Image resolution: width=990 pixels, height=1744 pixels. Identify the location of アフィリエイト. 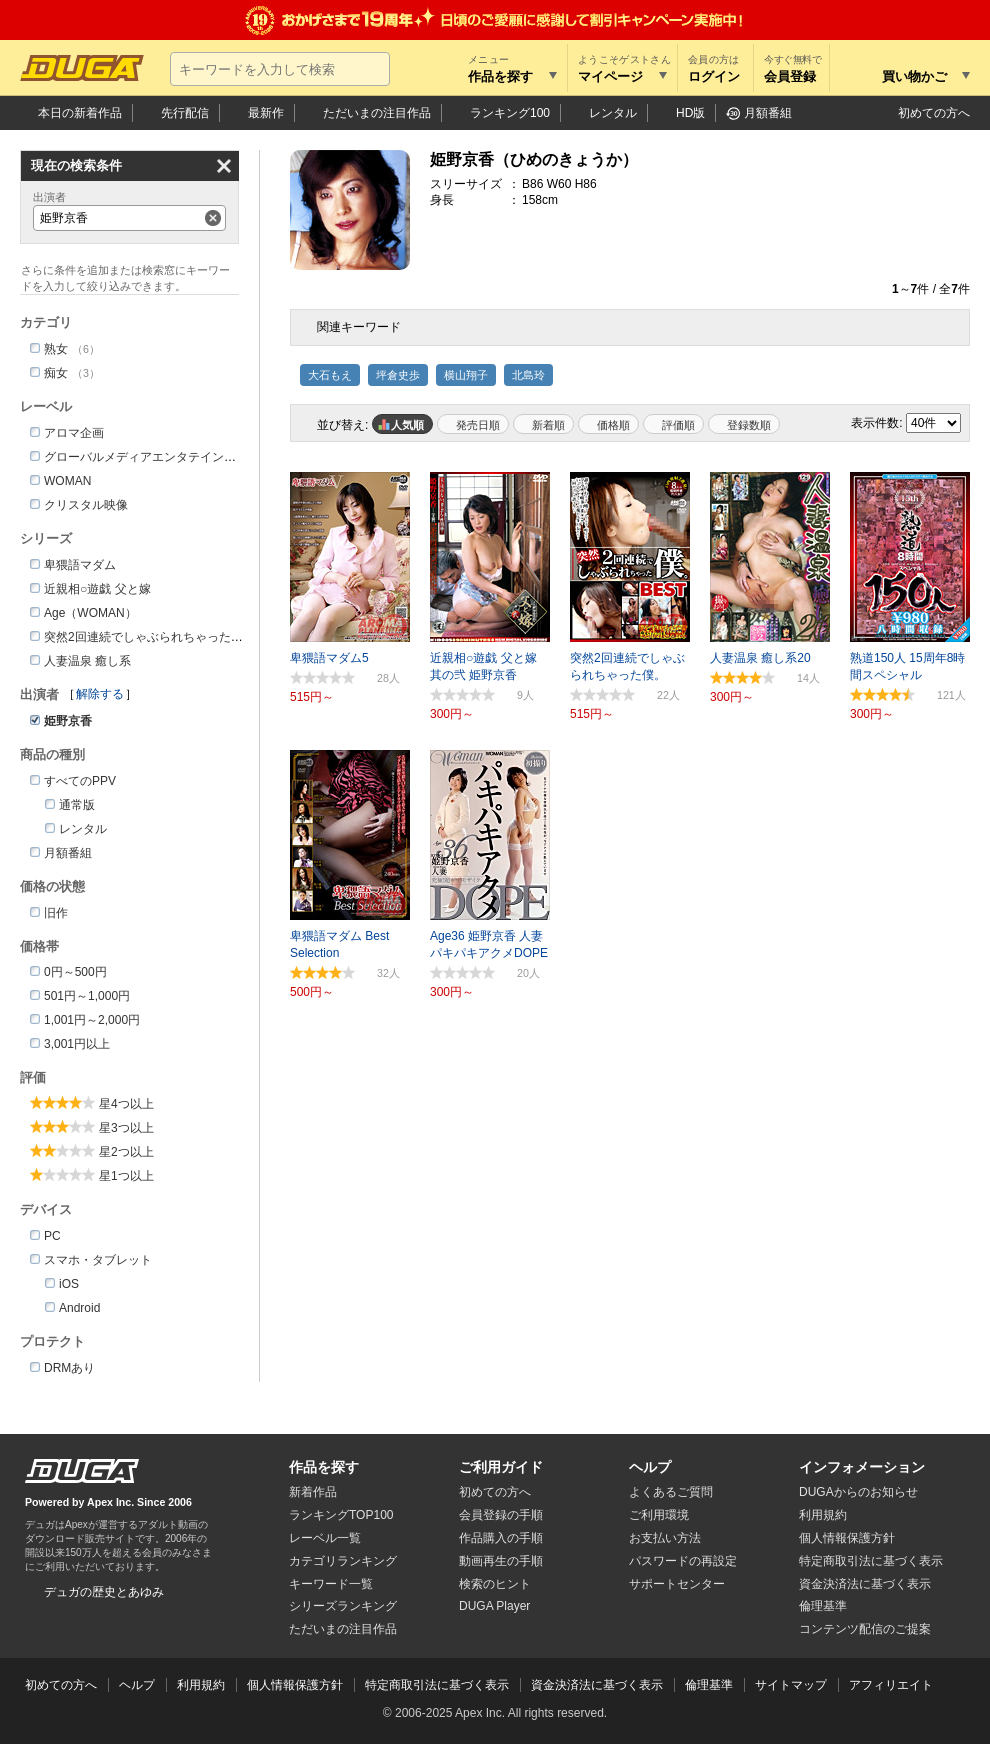
(891, 1685).